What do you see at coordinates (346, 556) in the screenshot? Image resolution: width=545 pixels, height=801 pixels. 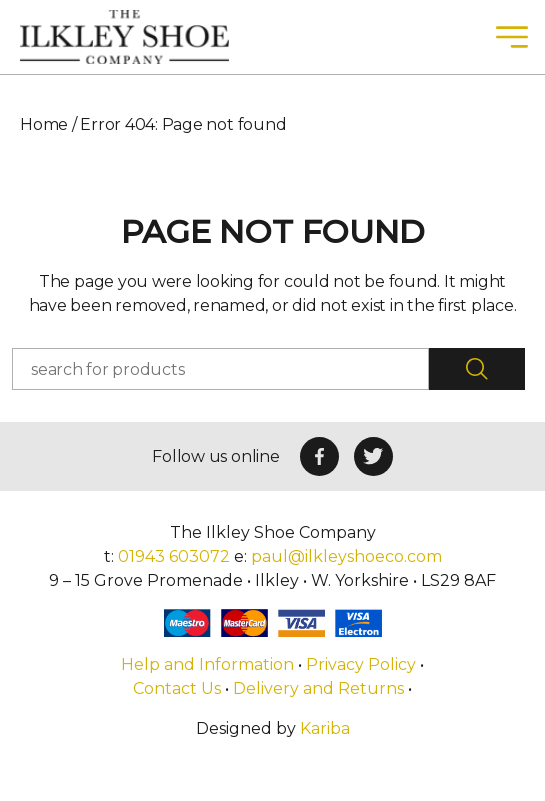 I see `paul@ilkleyshoeco.com` at bounding box center [346, 556].